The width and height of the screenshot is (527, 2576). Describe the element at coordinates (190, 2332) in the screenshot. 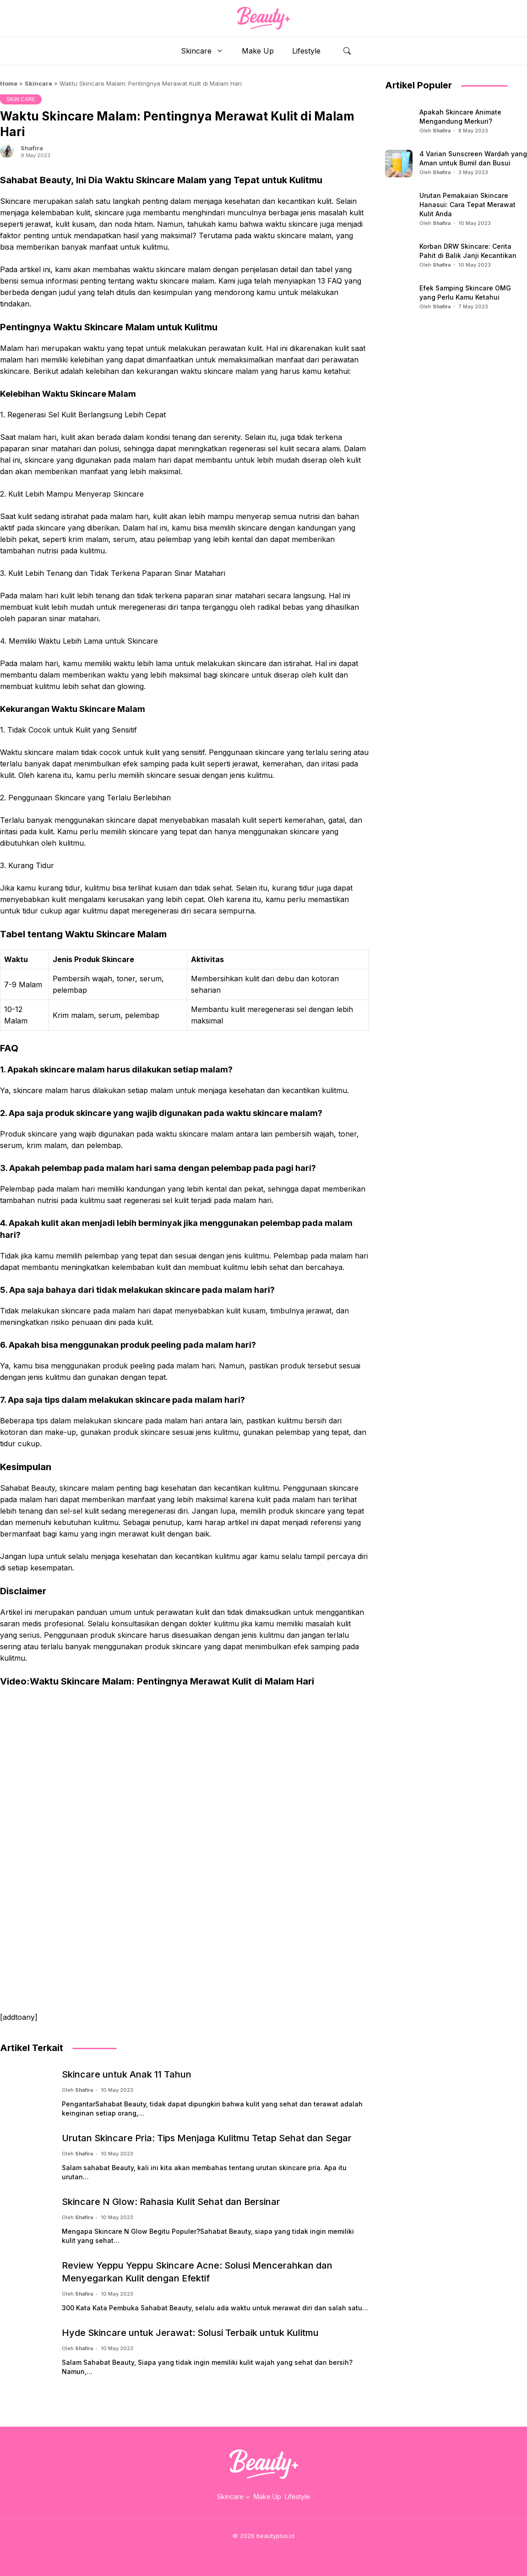

I see `Hyde Skincare untuk Jerawat: Solusi Terbaik untuk Kulitmu` at that location.